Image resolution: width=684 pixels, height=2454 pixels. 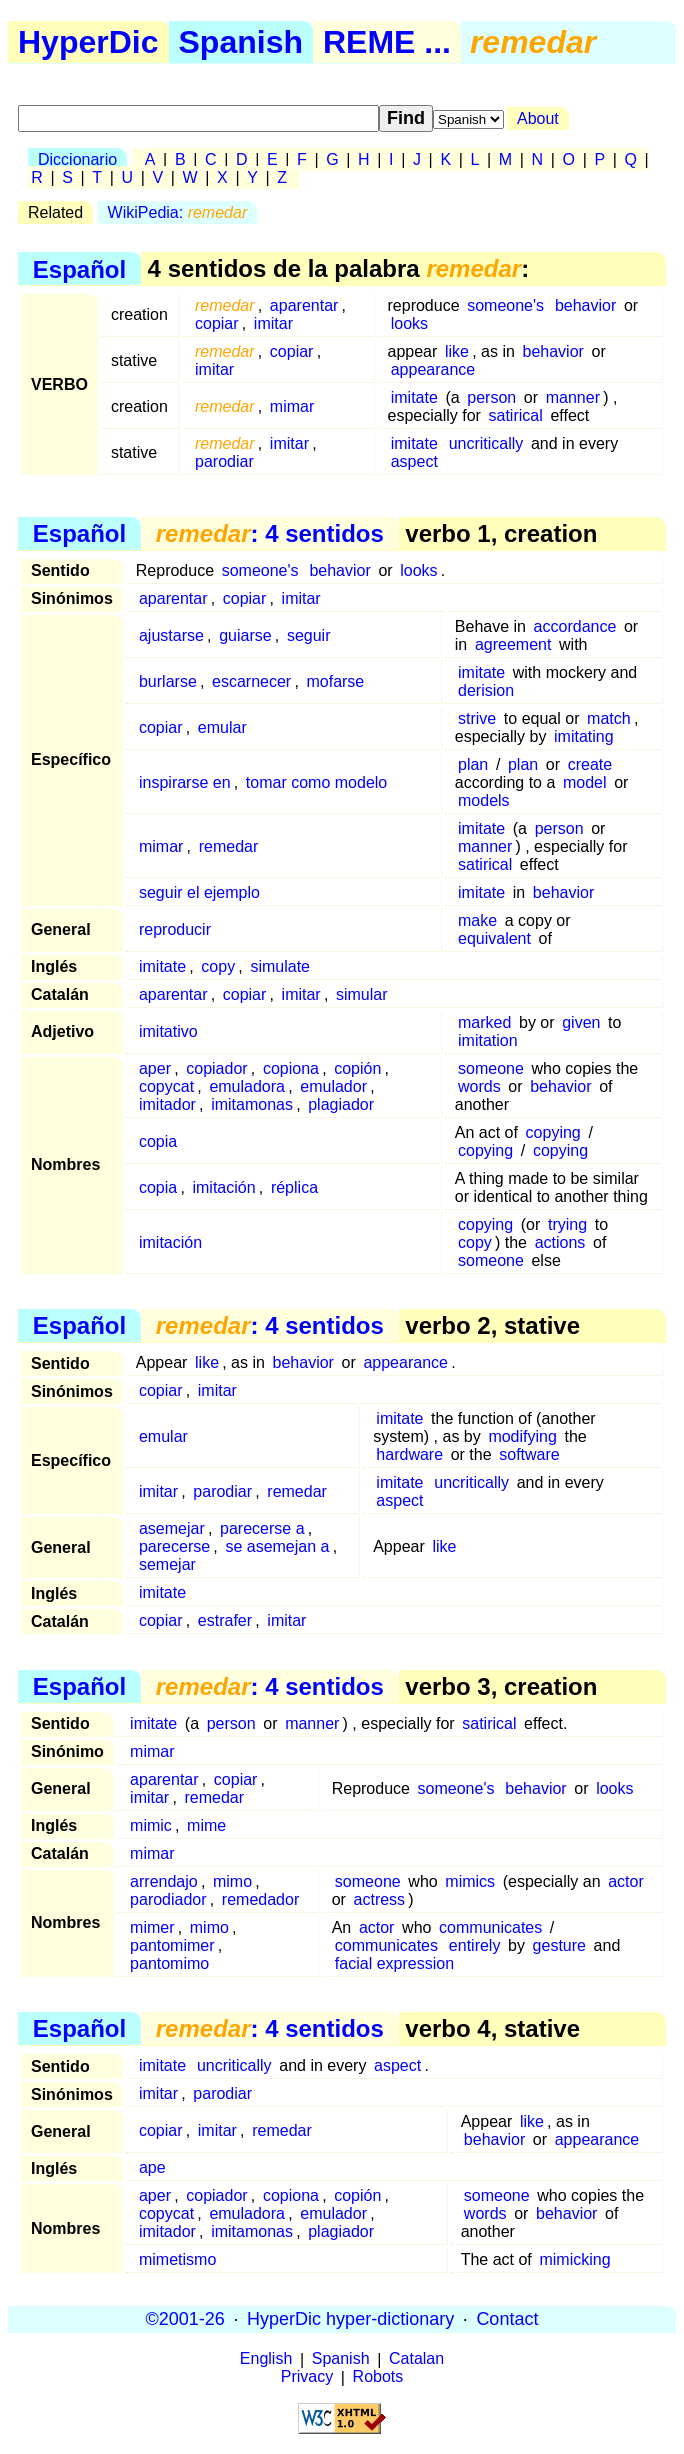 What do you see at coordinates (457, 351) in the screenshot?
I see `like` at bounding box center [457, 351].